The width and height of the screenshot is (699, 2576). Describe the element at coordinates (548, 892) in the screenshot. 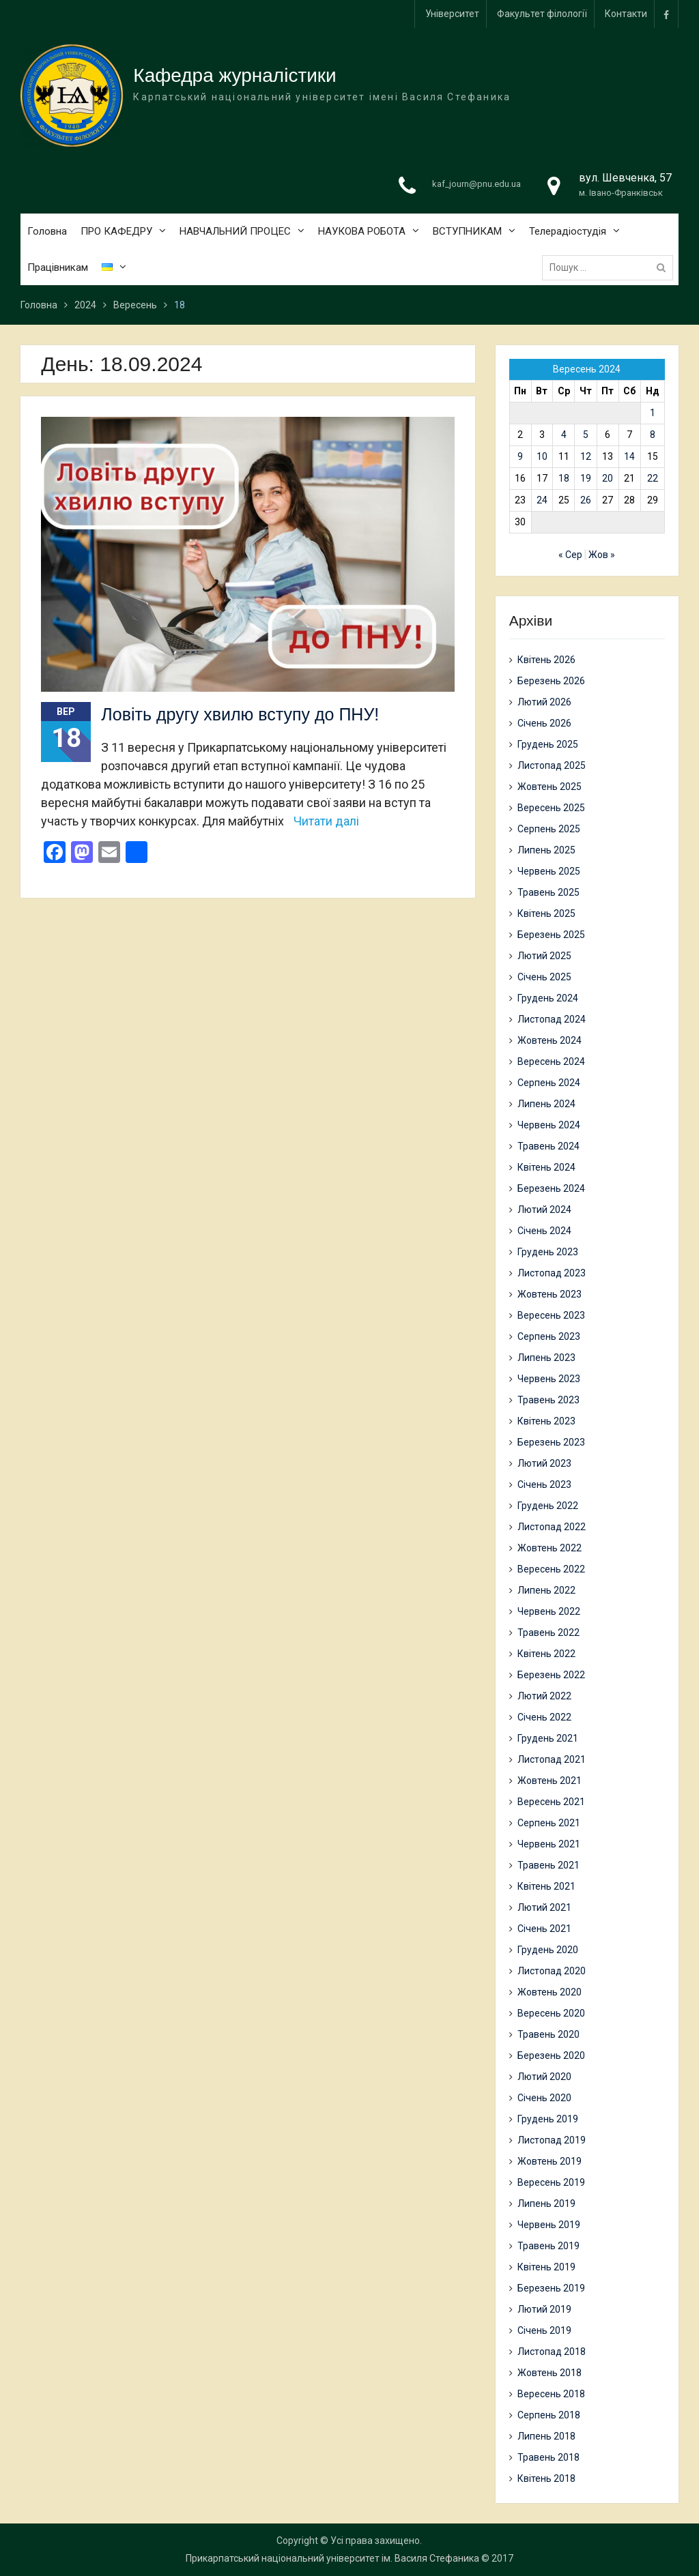

I see `Травень 2025` at that location.